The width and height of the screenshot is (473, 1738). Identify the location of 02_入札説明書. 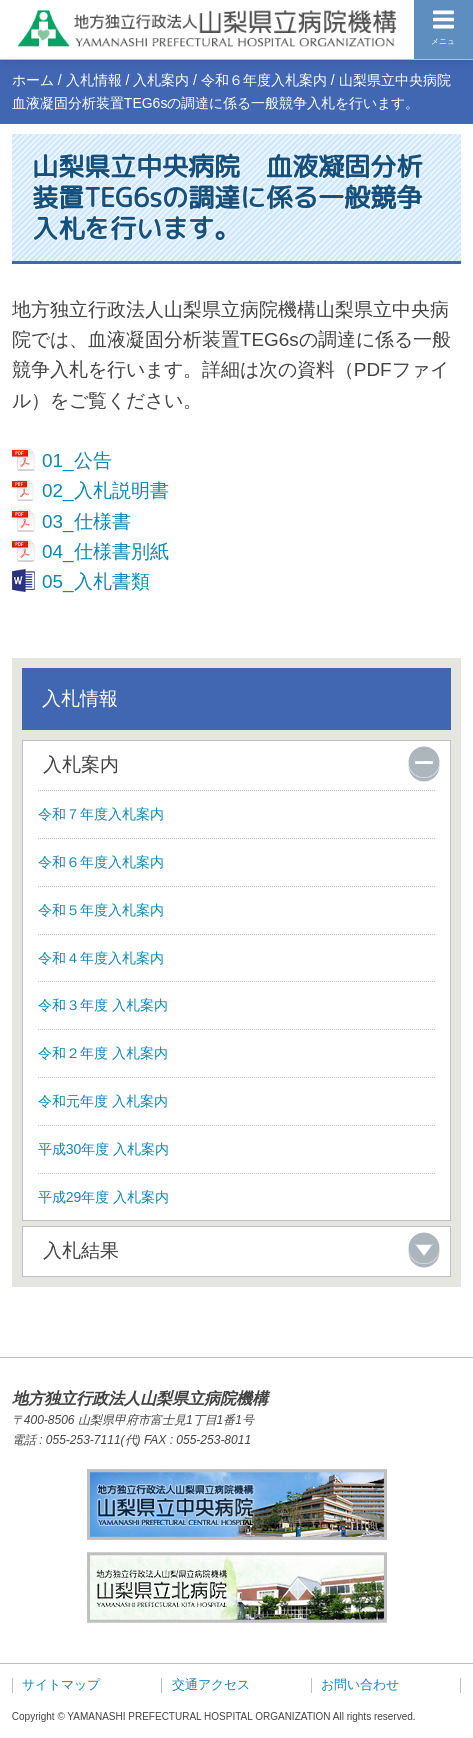
(105, 490).